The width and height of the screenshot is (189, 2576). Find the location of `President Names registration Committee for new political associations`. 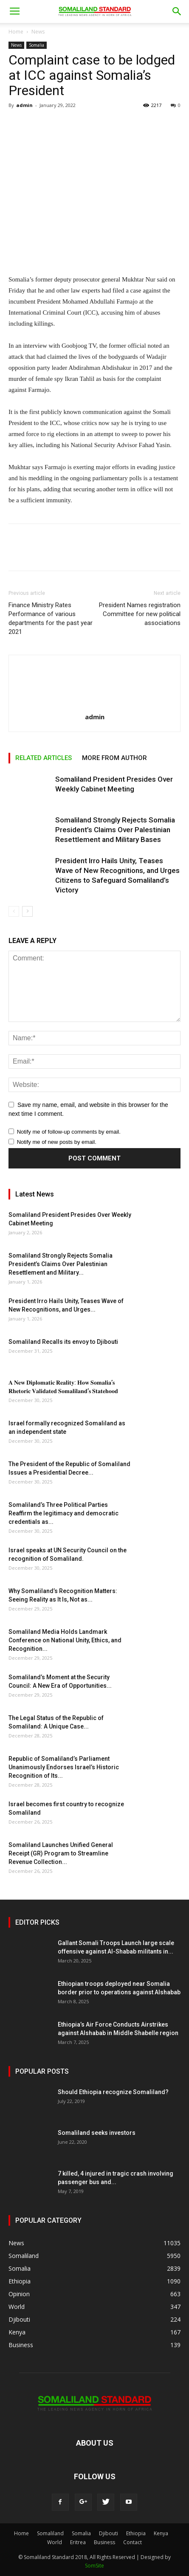

President Names registration Committee for new political associations is located at coordinates (140, 614).